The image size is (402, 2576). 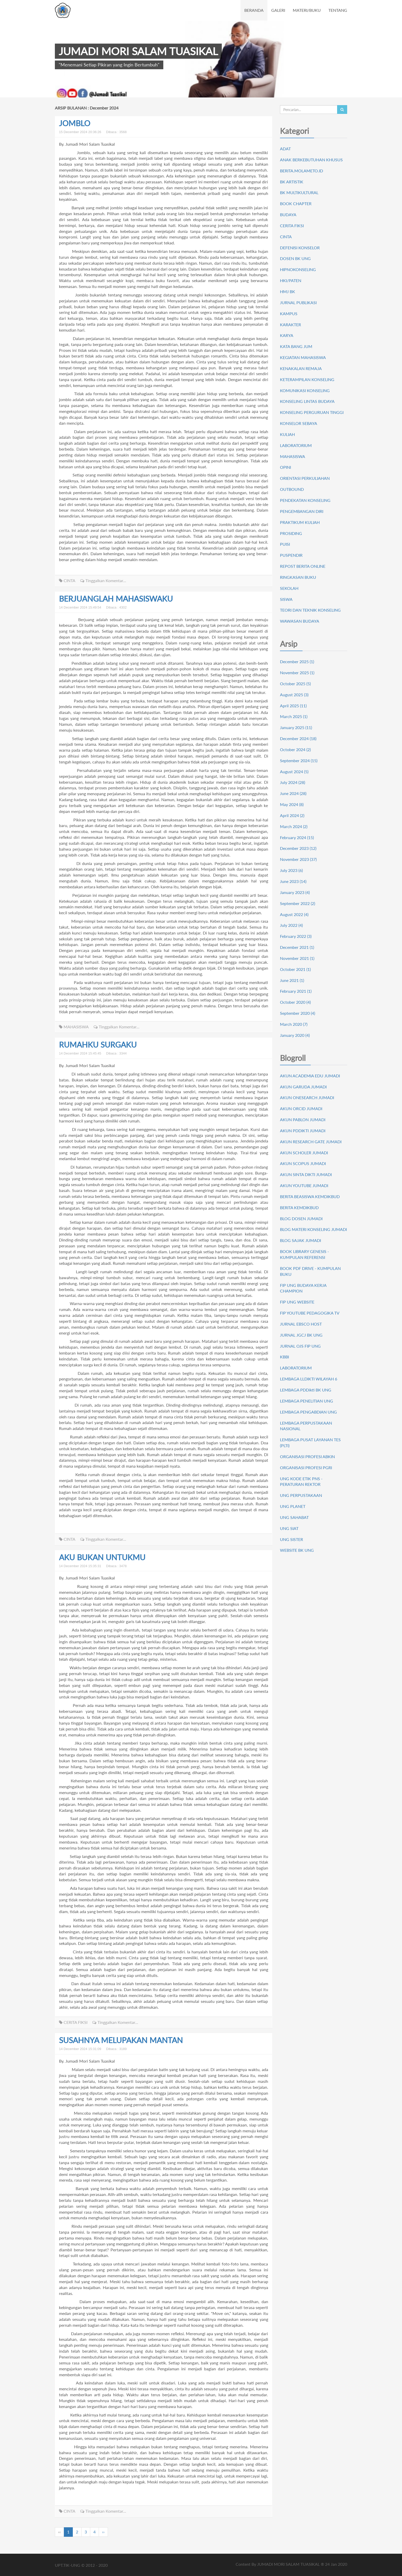 What do you see at coordinates (307, 1097) in the screenshot?
I see `AKUN ONESEARCH JUMADI` at bounding box center [307, 1097].